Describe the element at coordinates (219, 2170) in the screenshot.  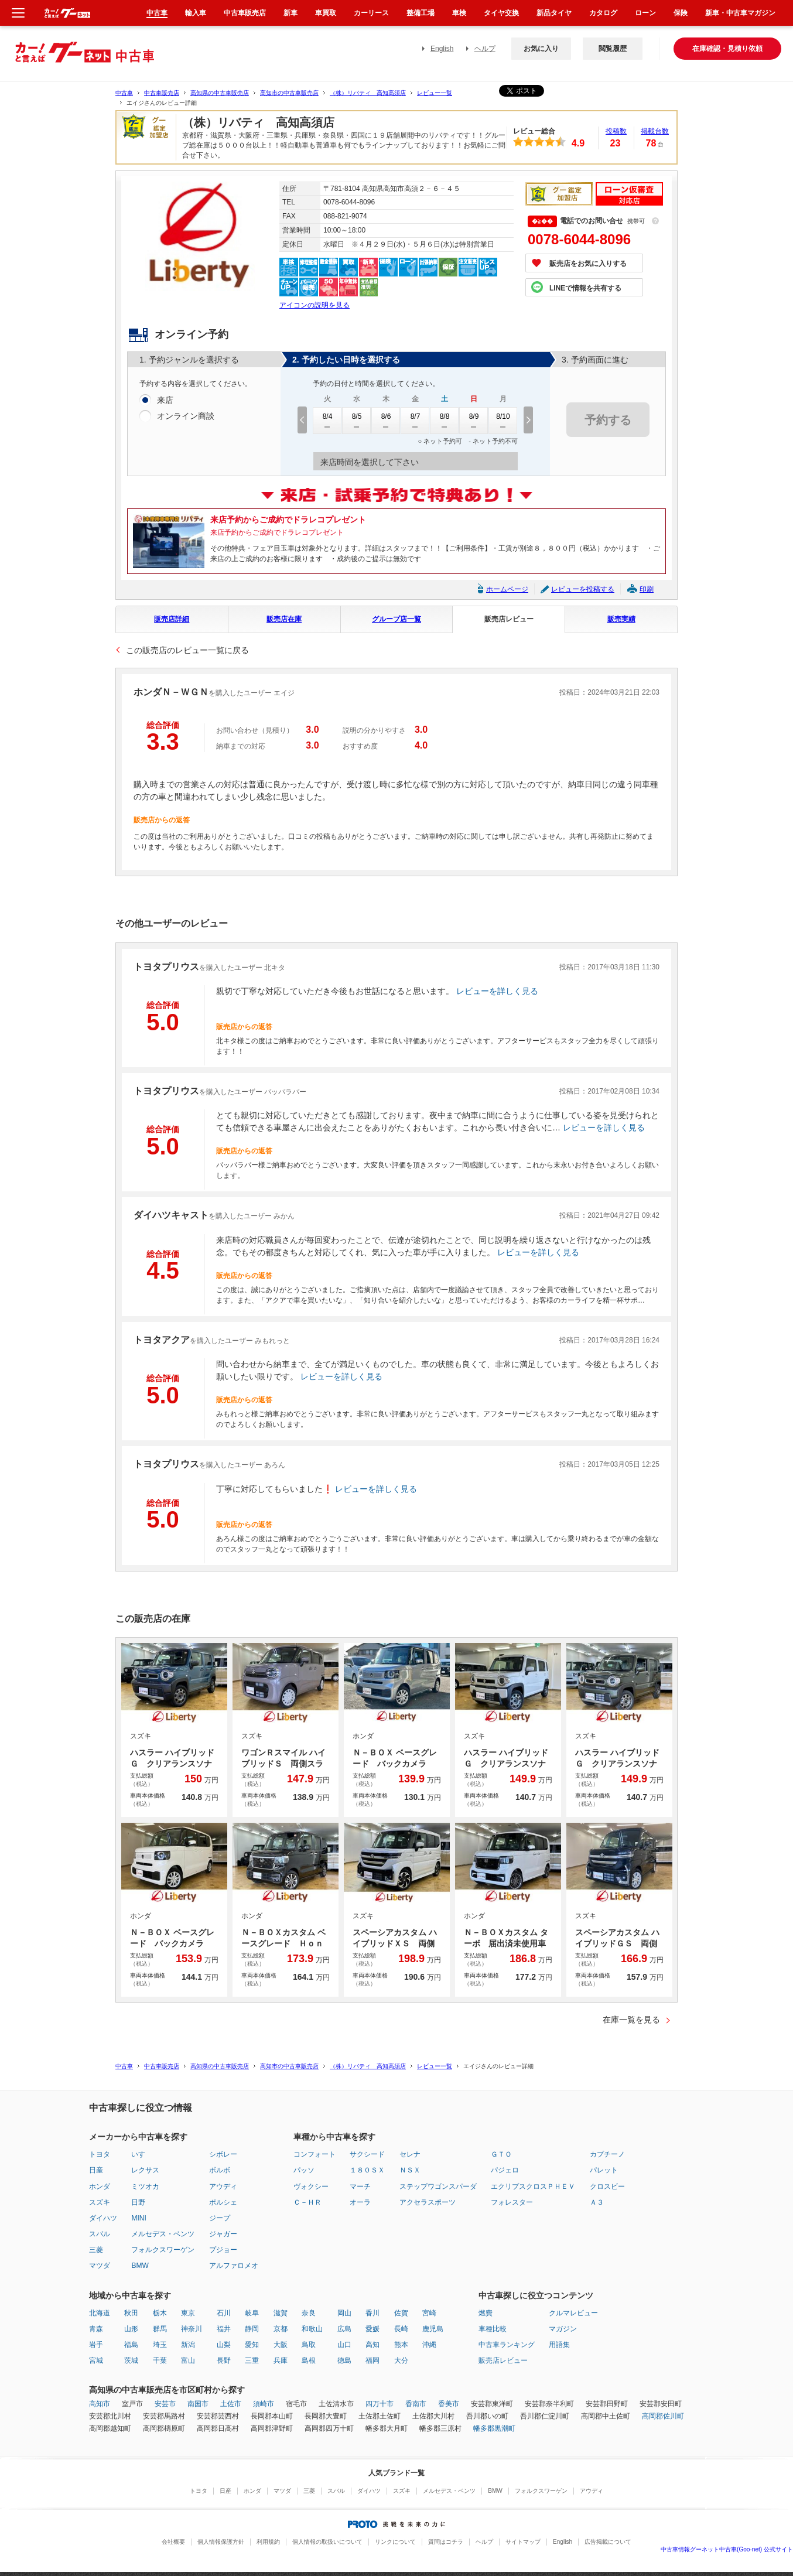
I see `ボルボ` at that location.